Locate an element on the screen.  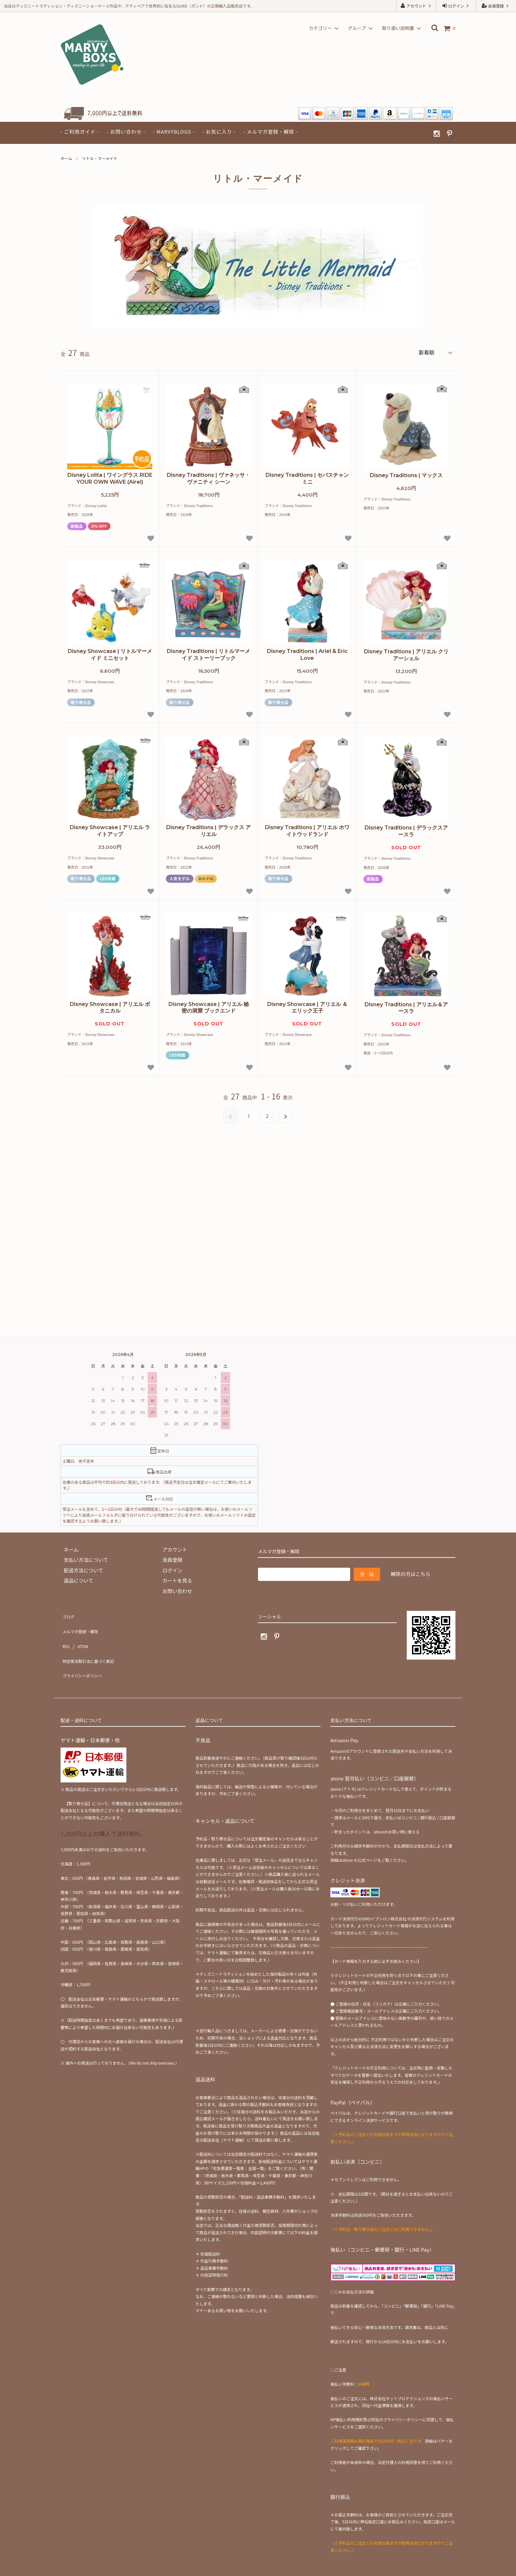
Disney Traditions | Ariel & Eric Love is located at coordinates (307, 652).